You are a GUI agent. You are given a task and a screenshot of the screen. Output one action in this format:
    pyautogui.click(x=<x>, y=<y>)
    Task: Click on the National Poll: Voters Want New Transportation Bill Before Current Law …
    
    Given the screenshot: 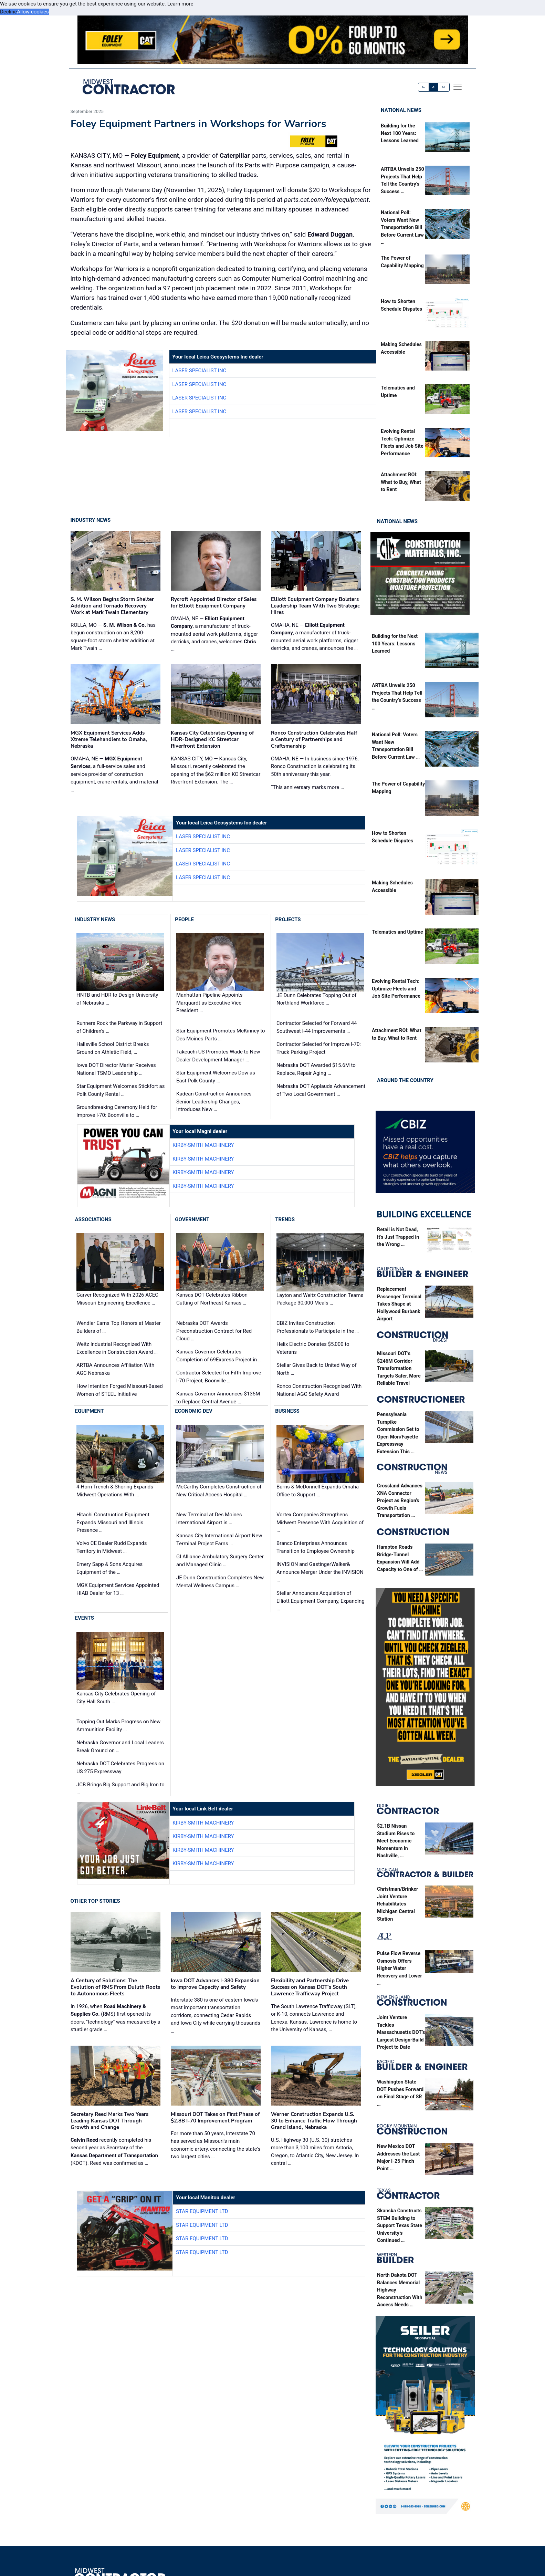 What is the action you would take?
    pyautogui.click(x=402, y=227)
    